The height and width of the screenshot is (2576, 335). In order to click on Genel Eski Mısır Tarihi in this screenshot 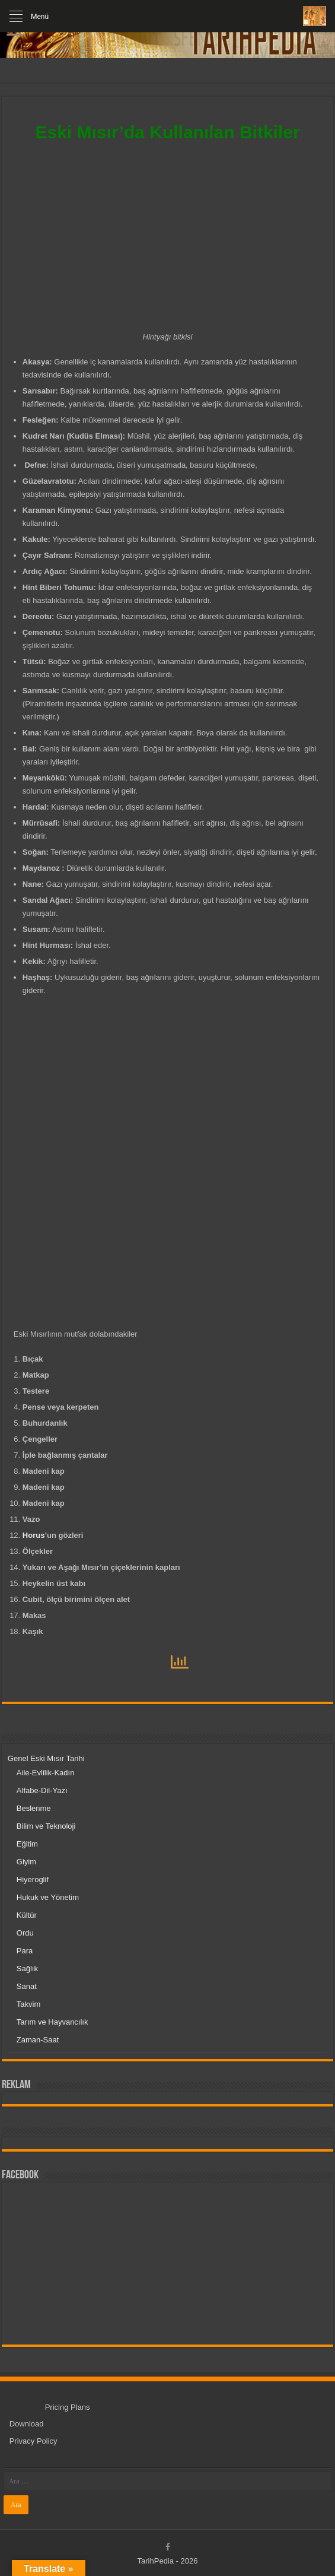, I will do `click(46, 1758)`.